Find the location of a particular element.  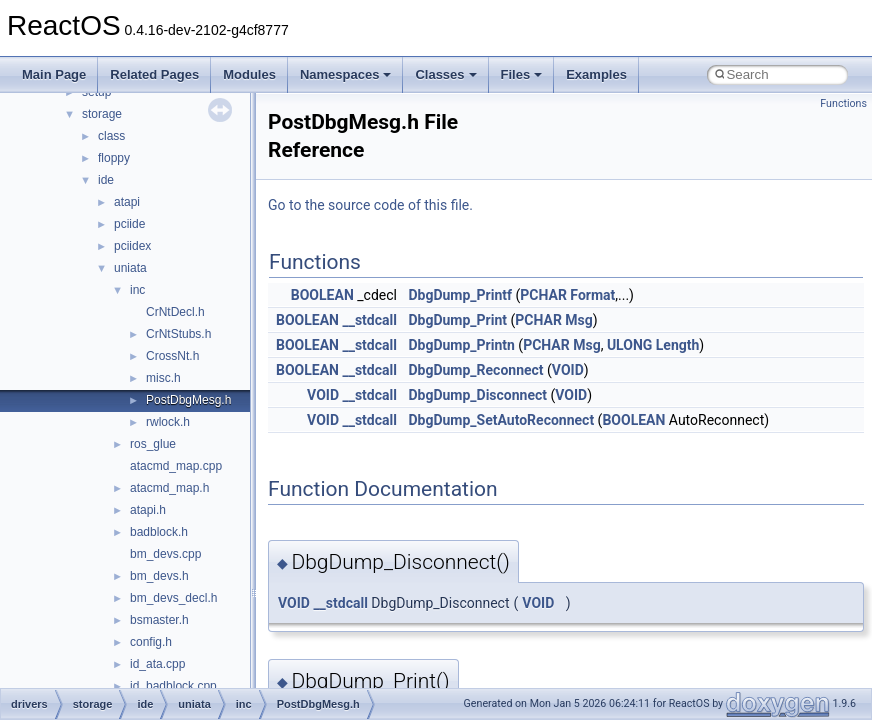

atapi is located at coordinates (127, 202).